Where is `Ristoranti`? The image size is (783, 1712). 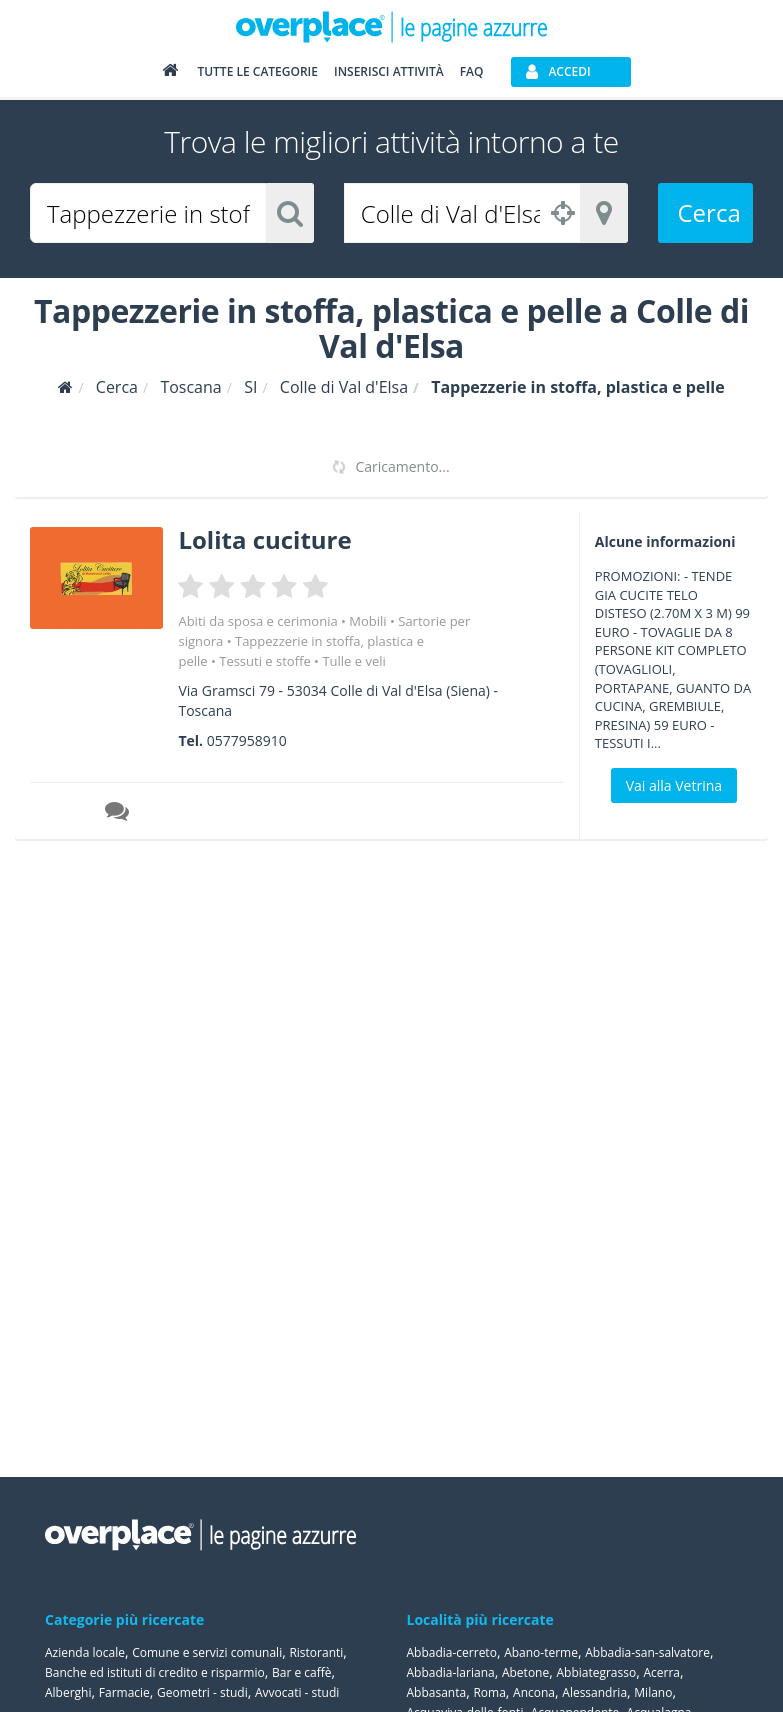
Ristoranti is located at coordinates (316, 1652).